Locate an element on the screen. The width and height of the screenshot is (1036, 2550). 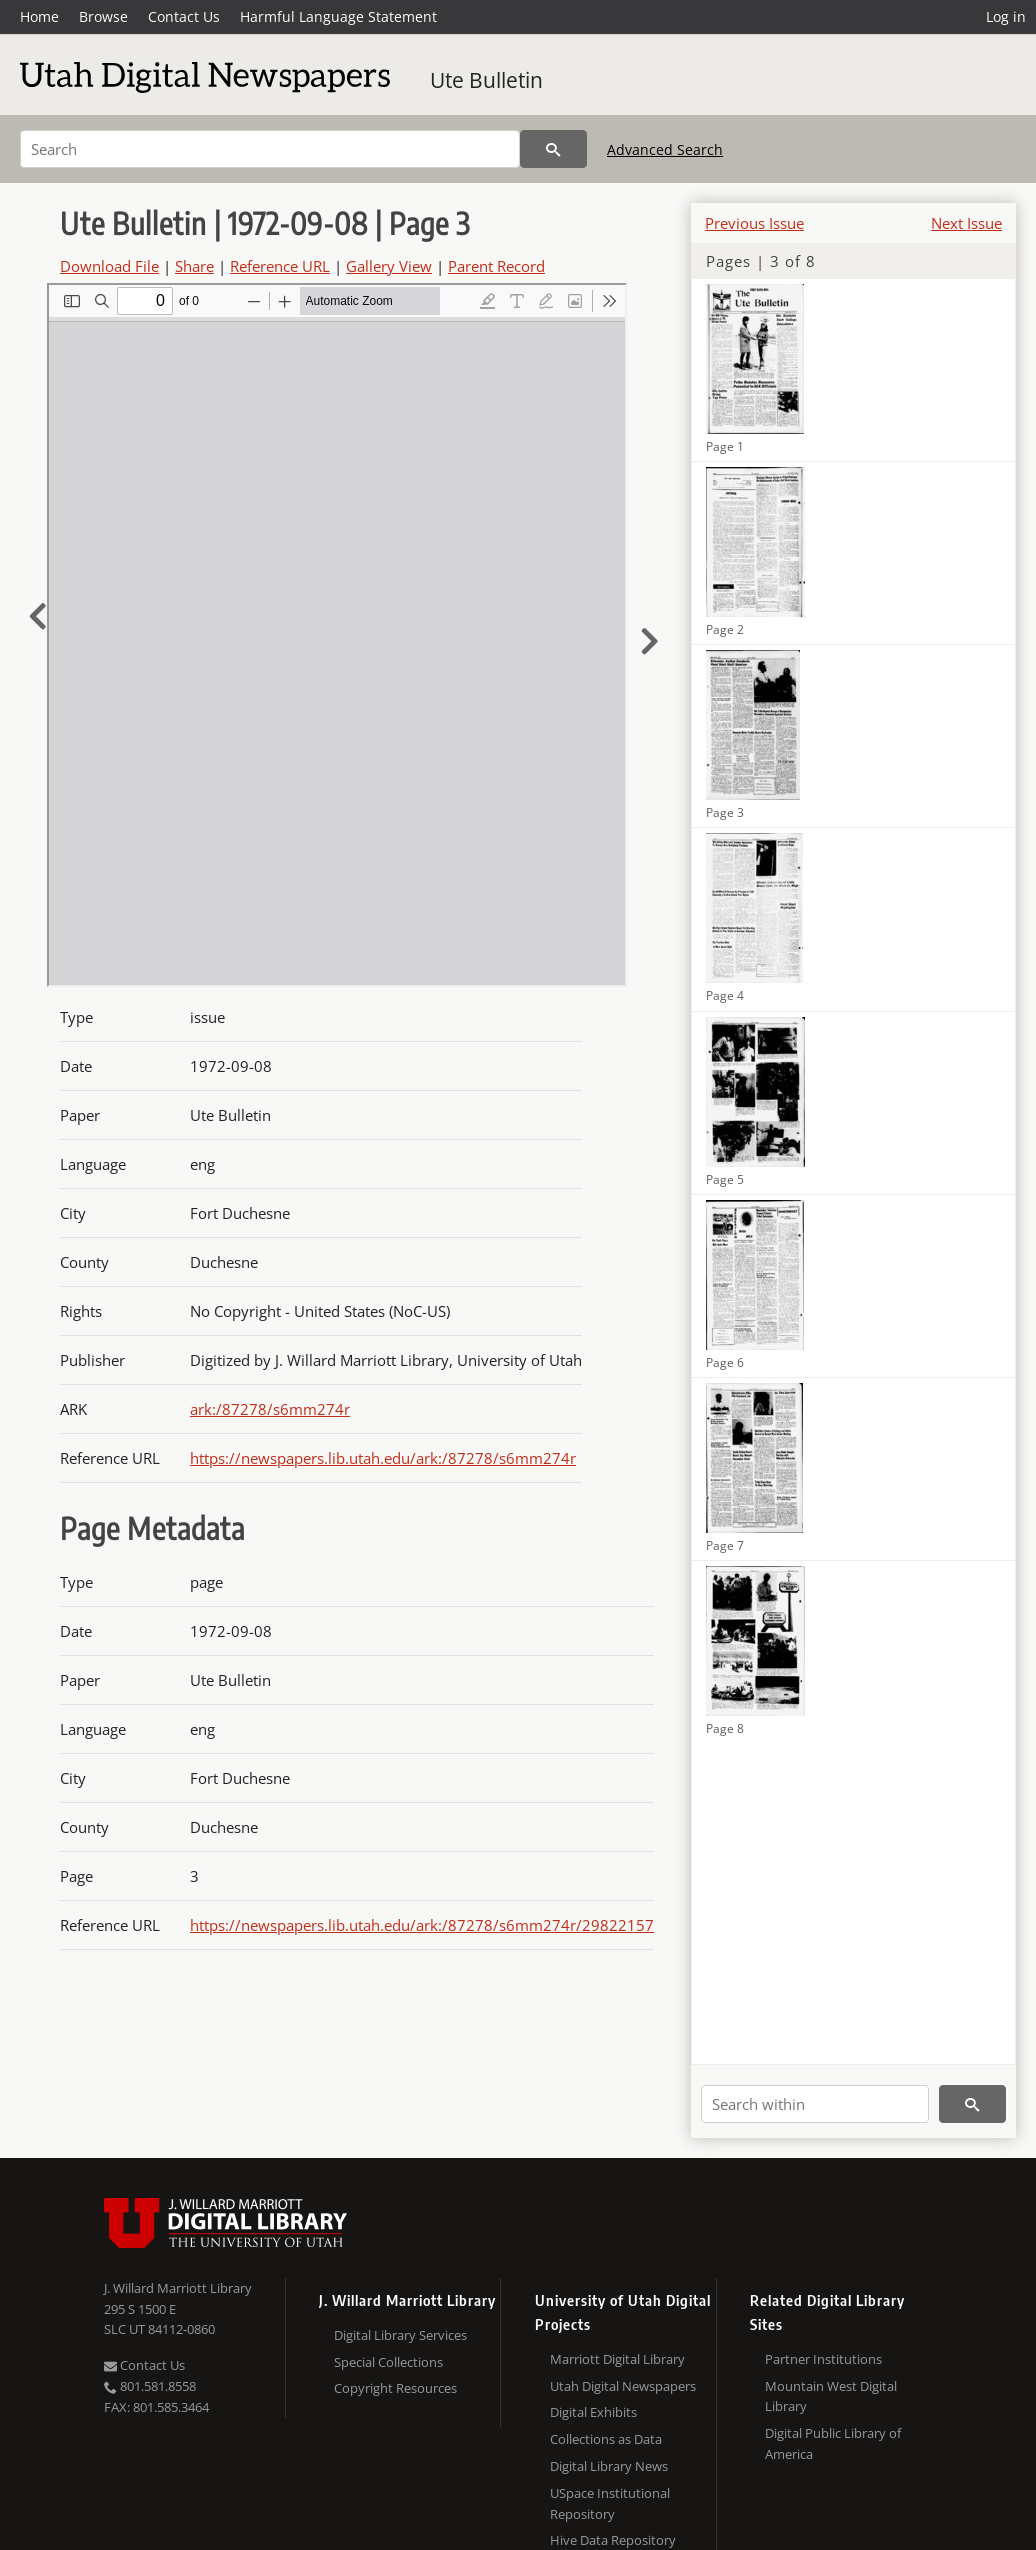
Digital Exhibits is located at coordinates (593, 2412).